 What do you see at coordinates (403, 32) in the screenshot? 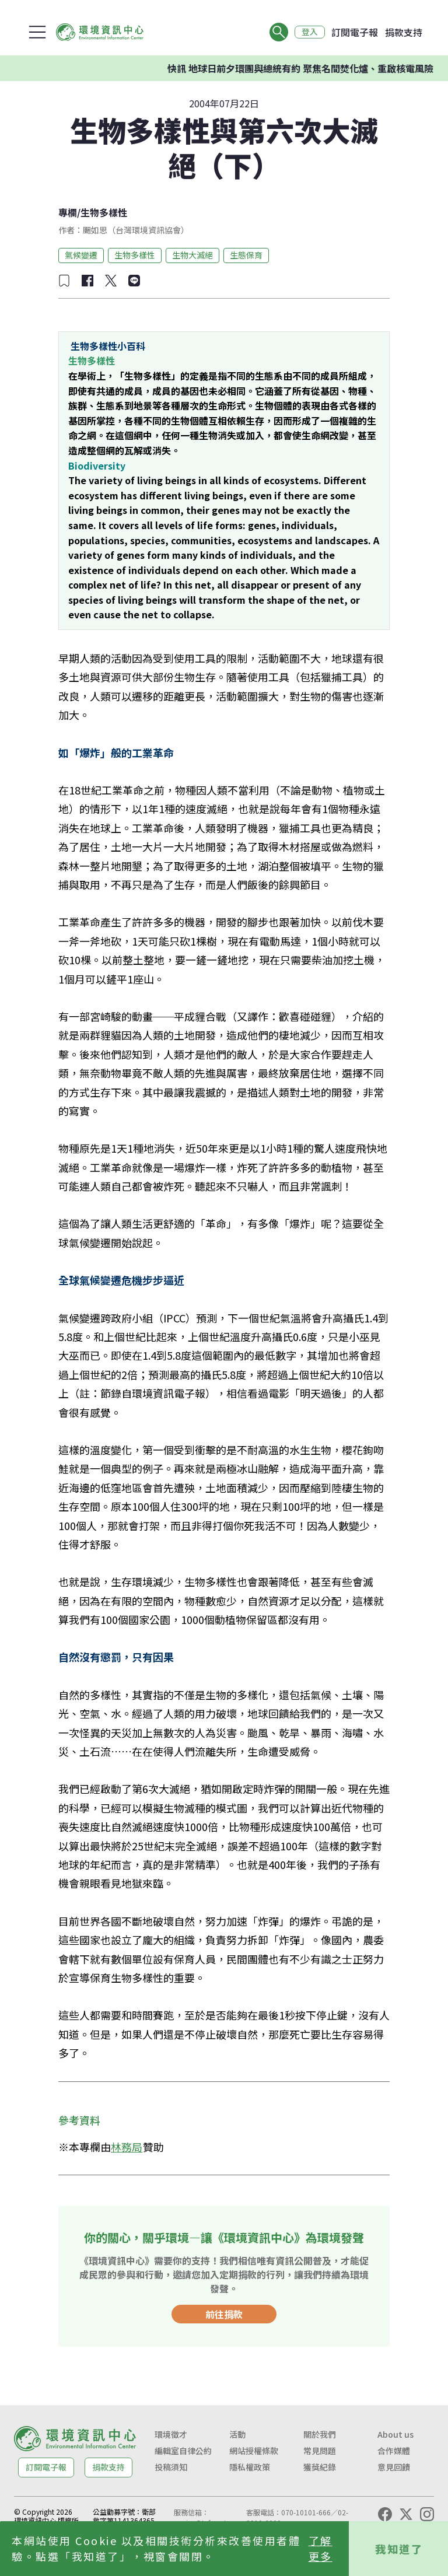
I see `捐款支持` at bounding box center [403, 32].